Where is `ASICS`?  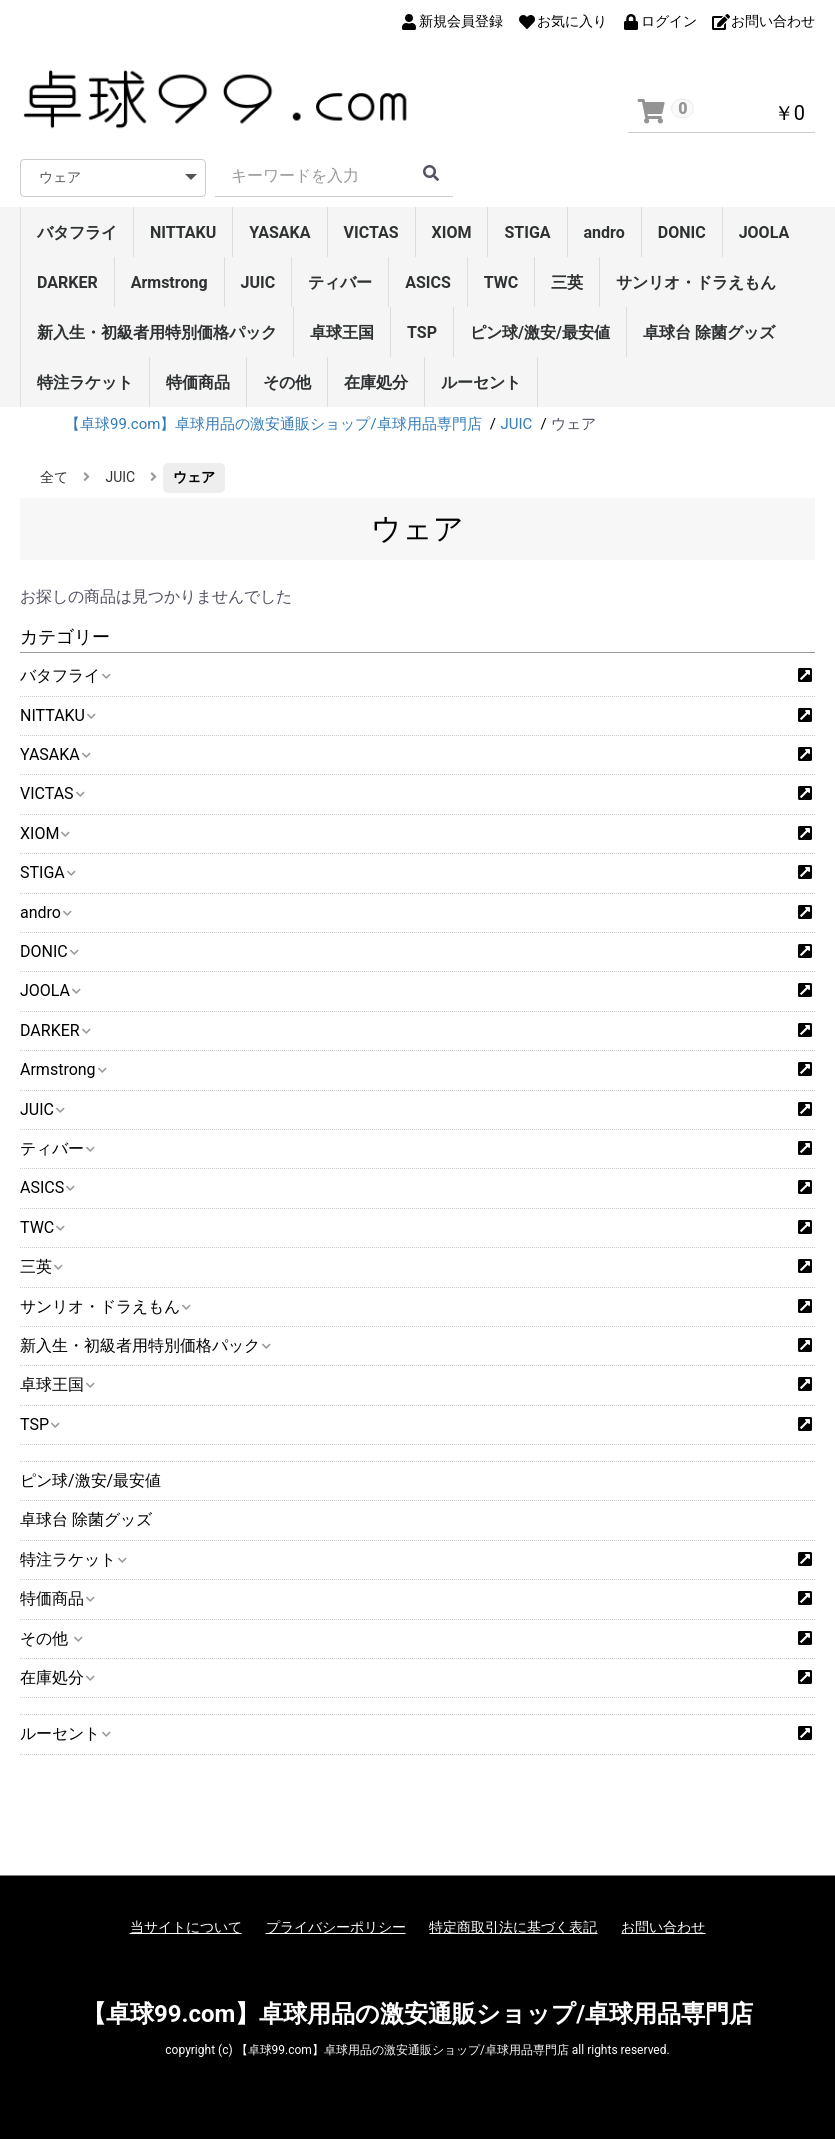
ASICS is located at coordinates (428, 282).